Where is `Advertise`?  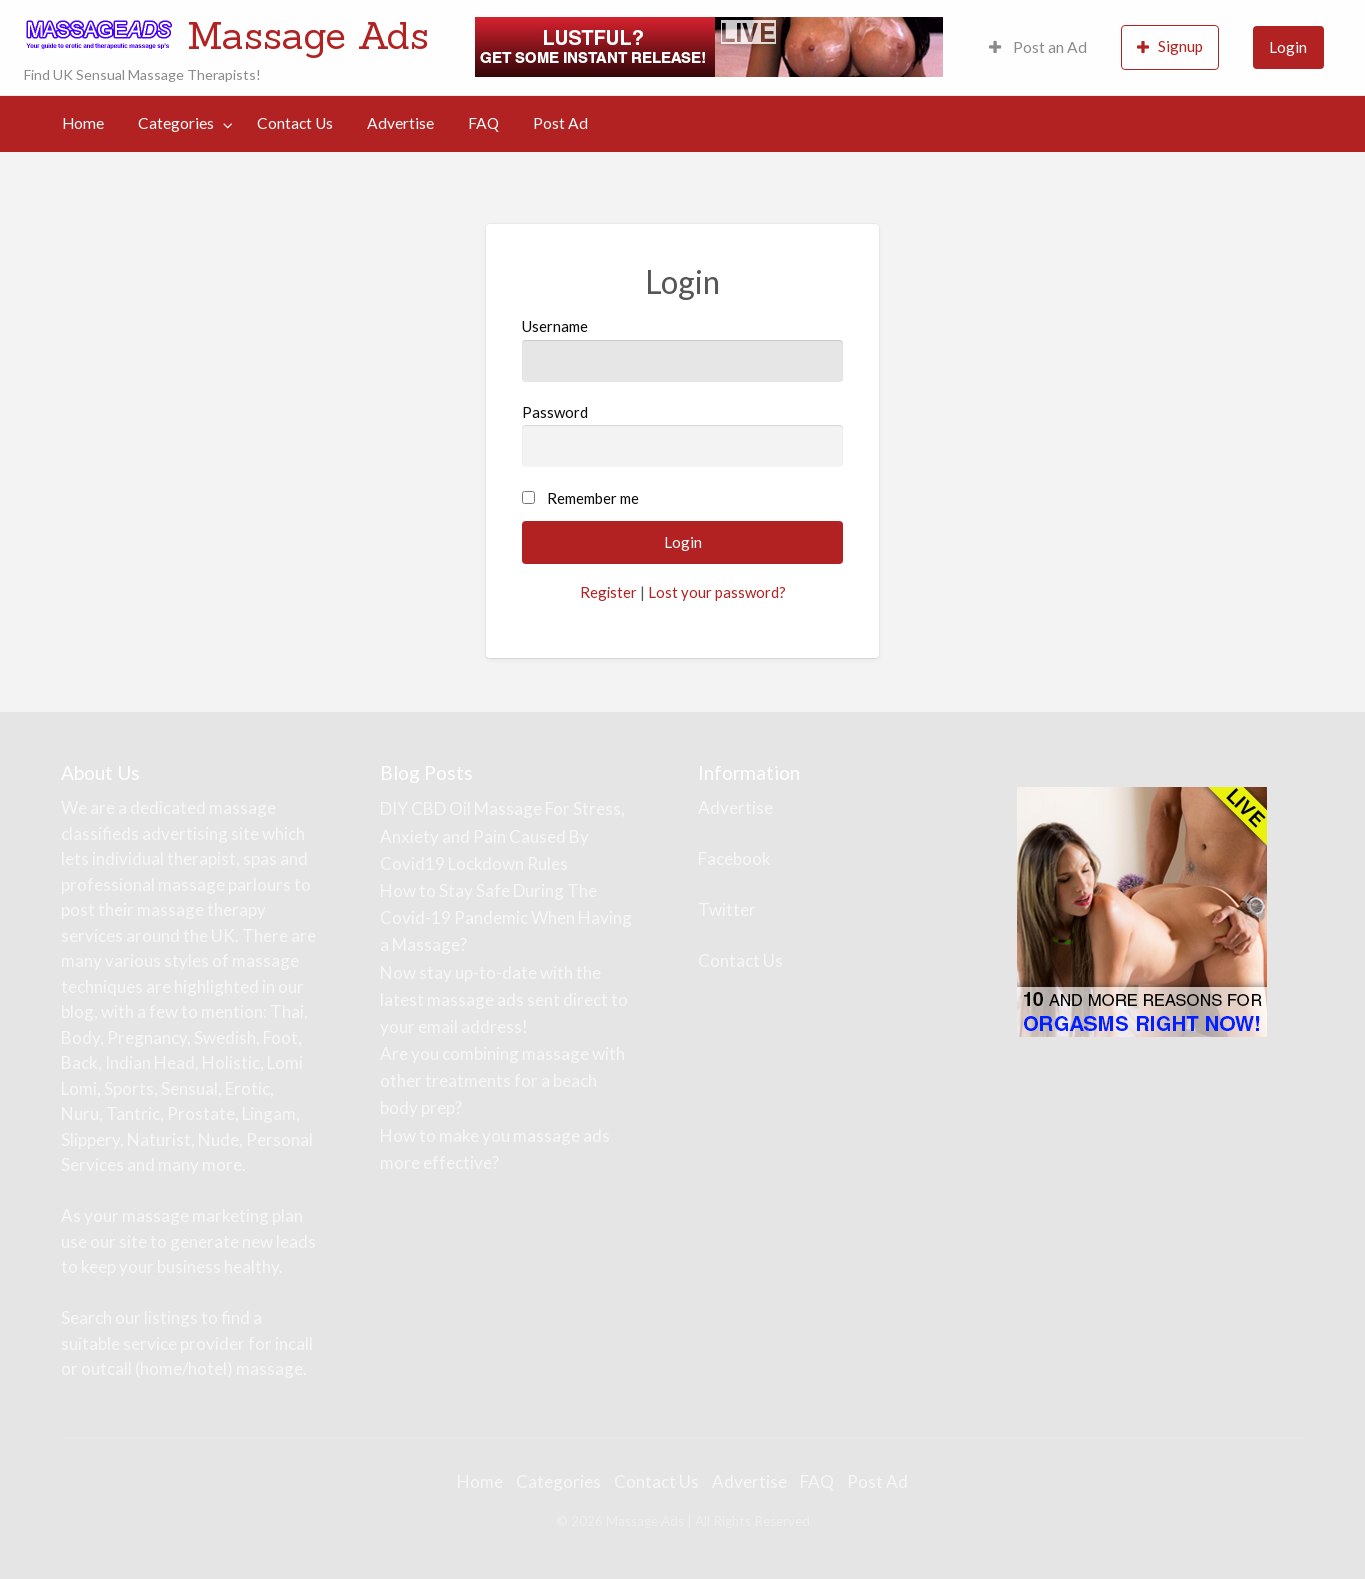
Advertise is located at coordinates (400, 123).